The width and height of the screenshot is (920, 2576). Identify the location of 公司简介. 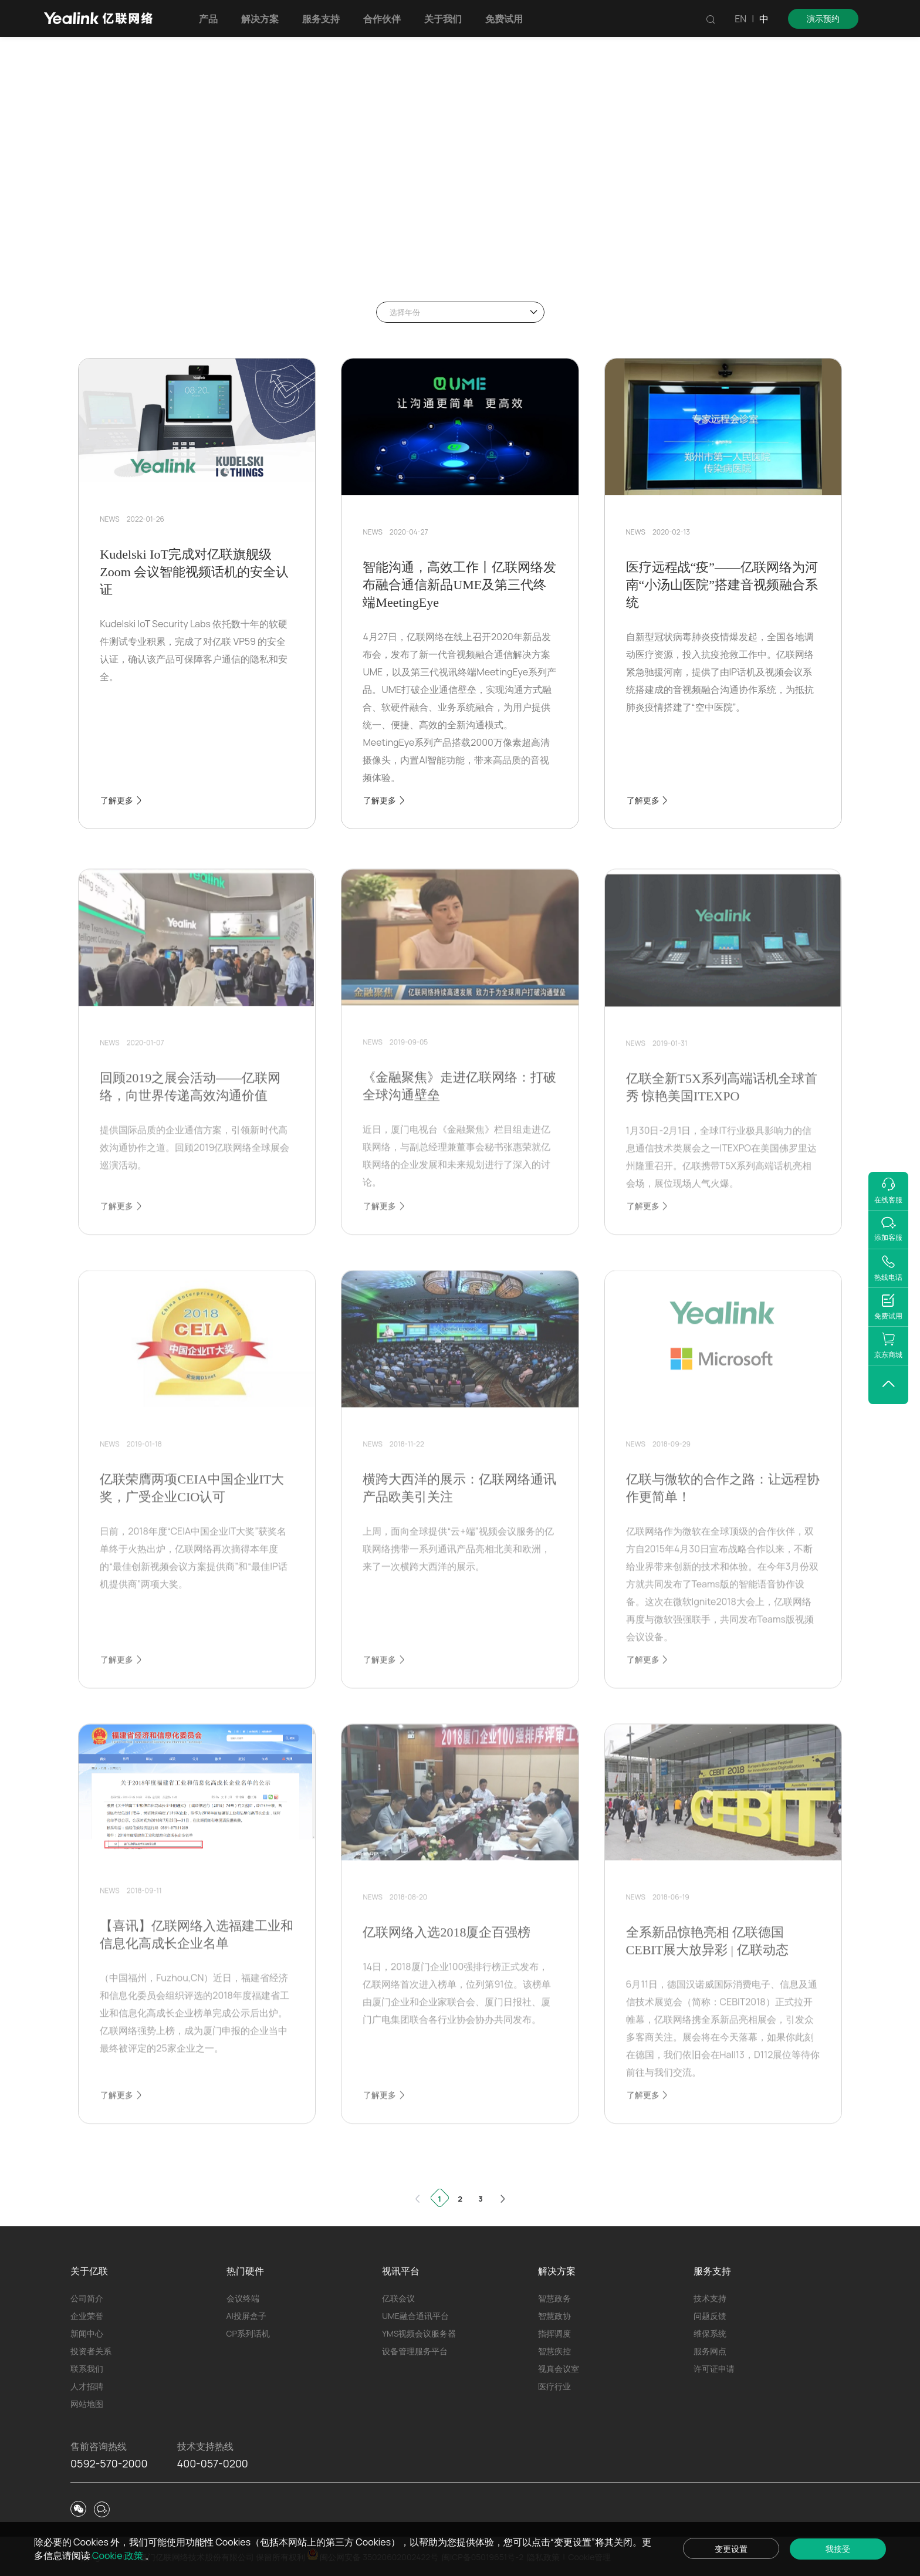
(86, 2298).